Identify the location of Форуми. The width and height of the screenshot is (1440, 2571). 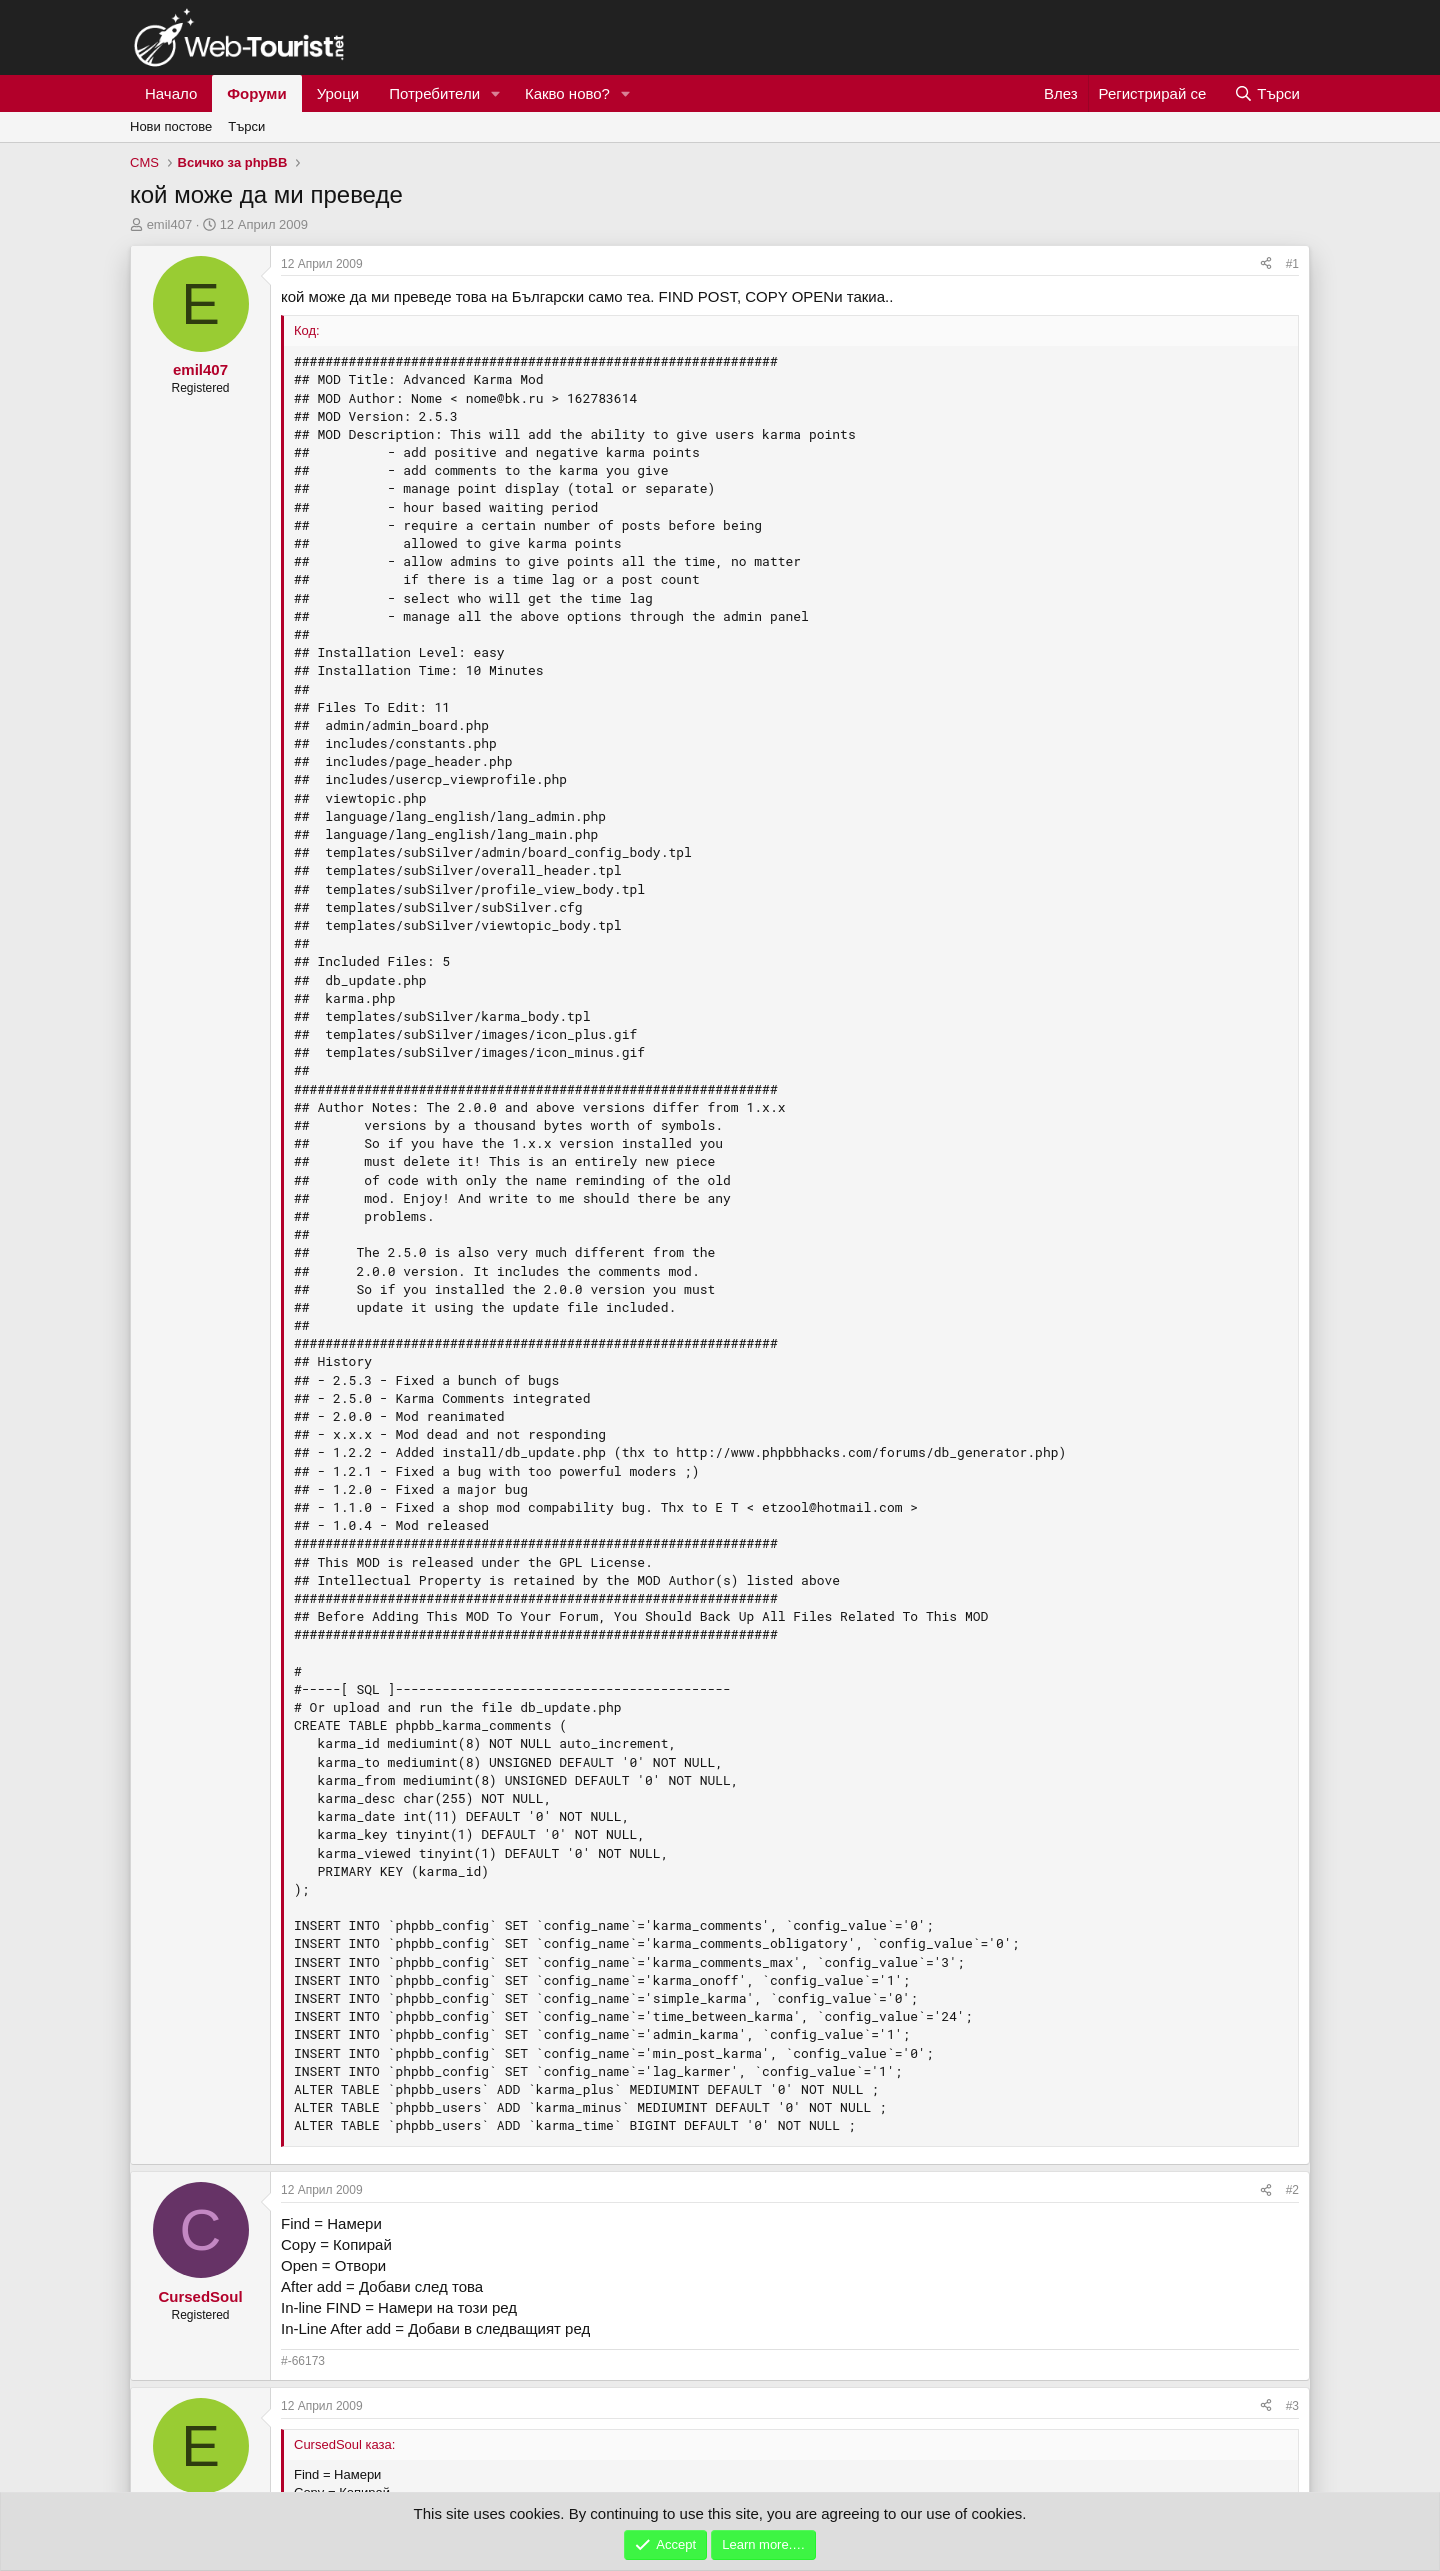
(256, 93).